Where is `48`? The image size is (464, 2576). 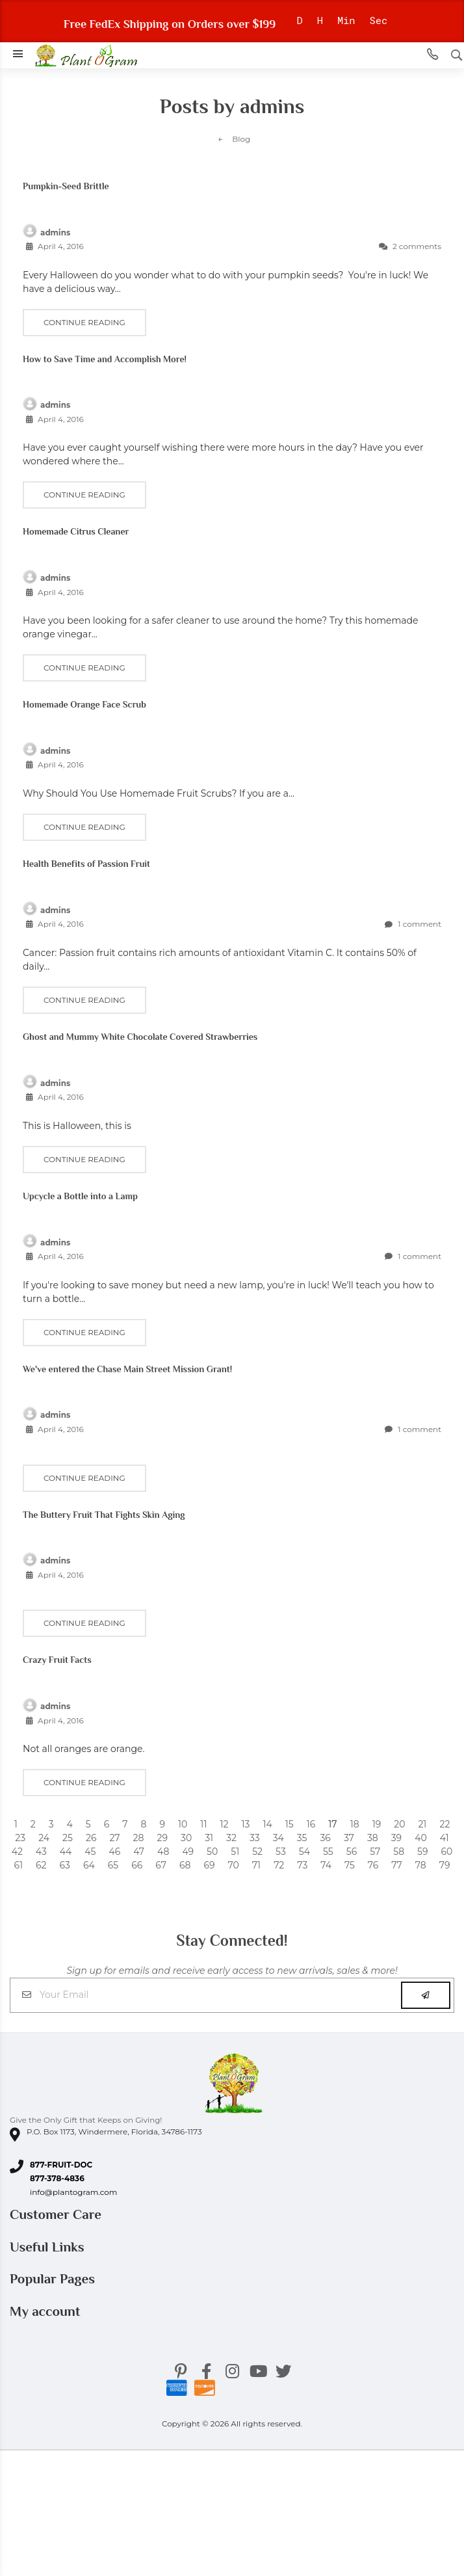 48 is located at coordinates (163, 1851).